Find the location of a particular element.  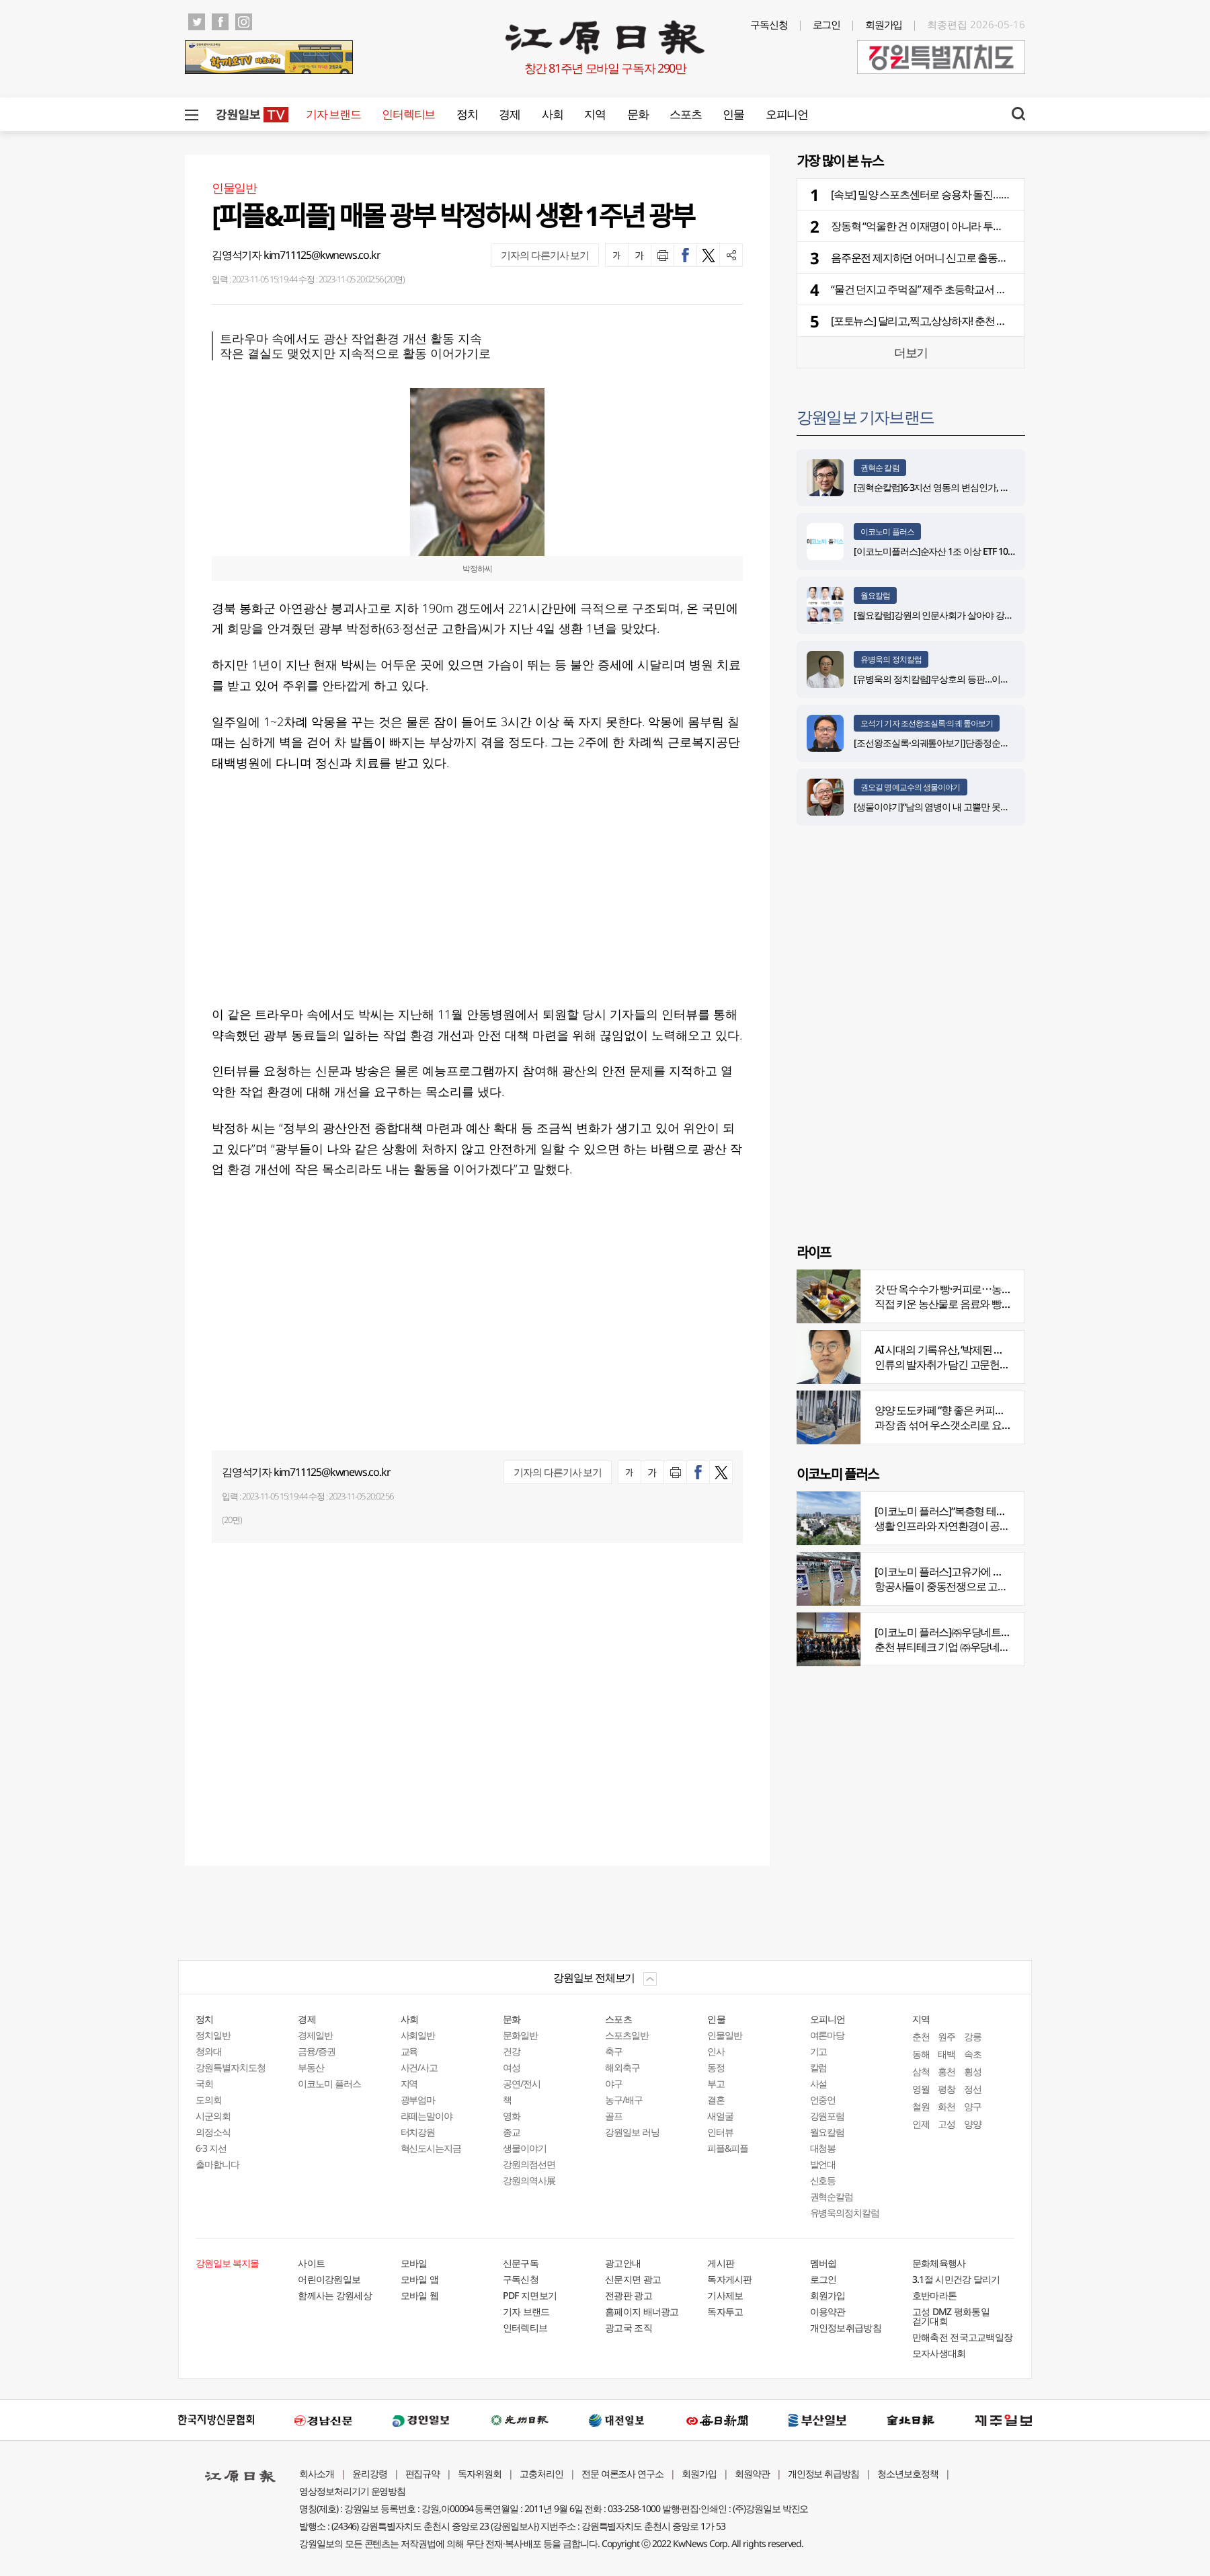

영화 is located at coordinates (511, 2115).